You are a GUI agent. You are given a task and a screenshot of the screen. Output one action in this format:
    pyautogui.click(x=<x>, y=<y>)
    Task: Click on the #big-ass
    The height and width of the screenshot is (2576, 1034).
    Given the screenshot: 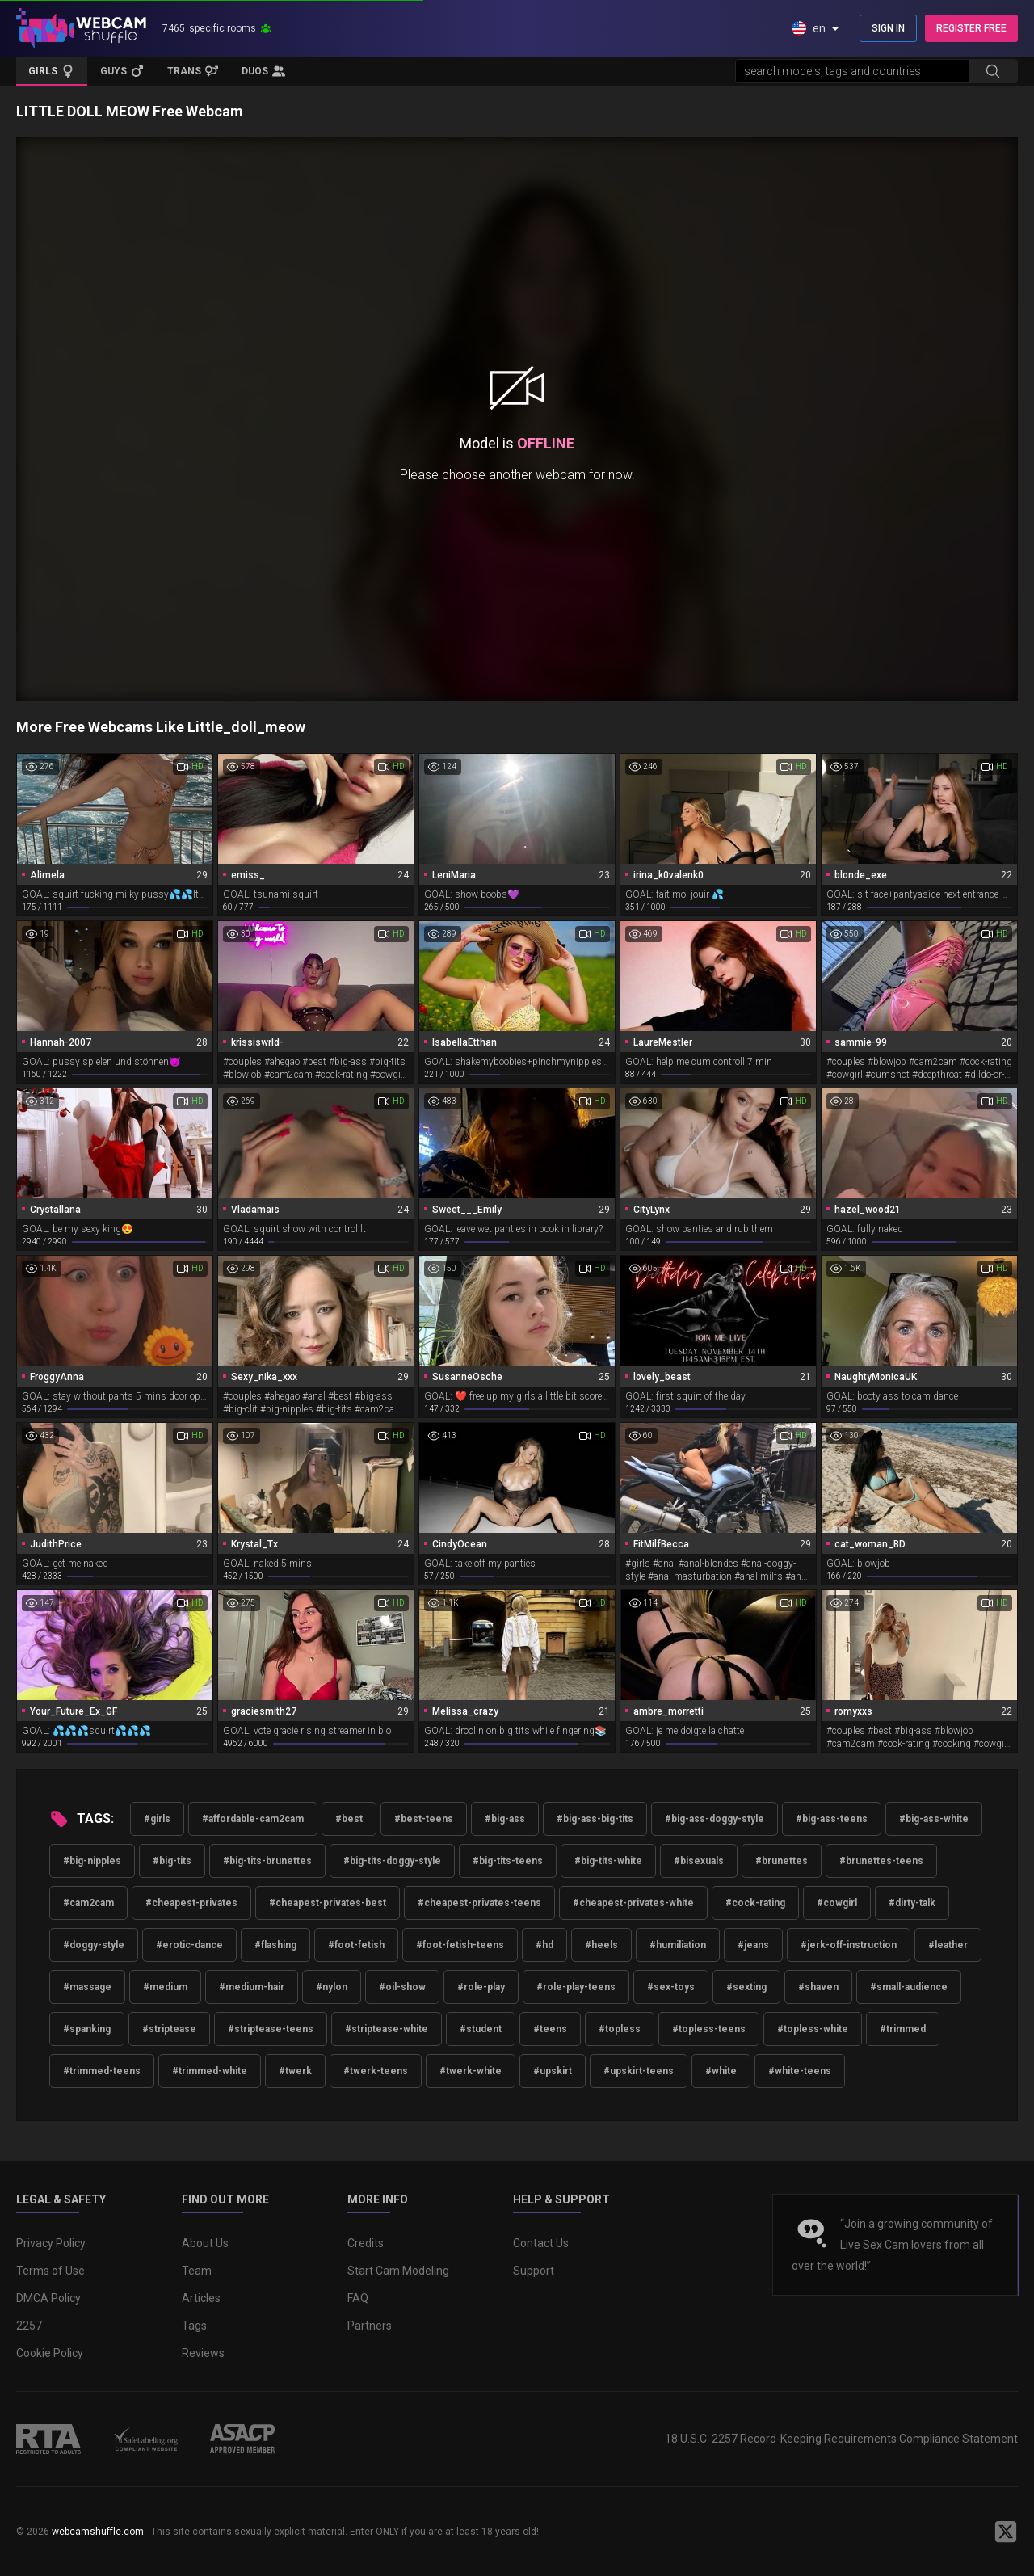 What is the action you would take?
    pyautogui.click(x=505, y=1819)
    